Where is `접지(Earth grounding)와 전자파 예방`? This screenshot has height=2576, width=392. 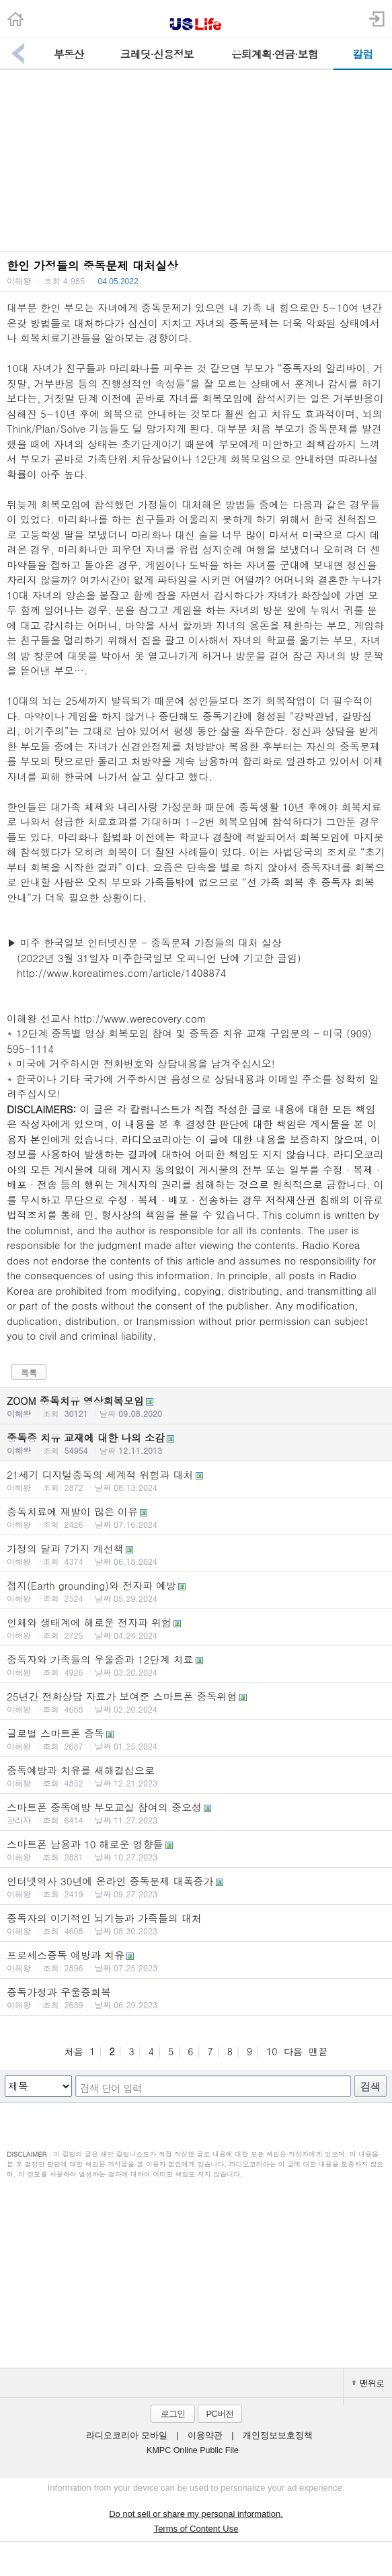
접지(Earth grounding)와 전자파 예방 is located at coordinates (196, 1591).